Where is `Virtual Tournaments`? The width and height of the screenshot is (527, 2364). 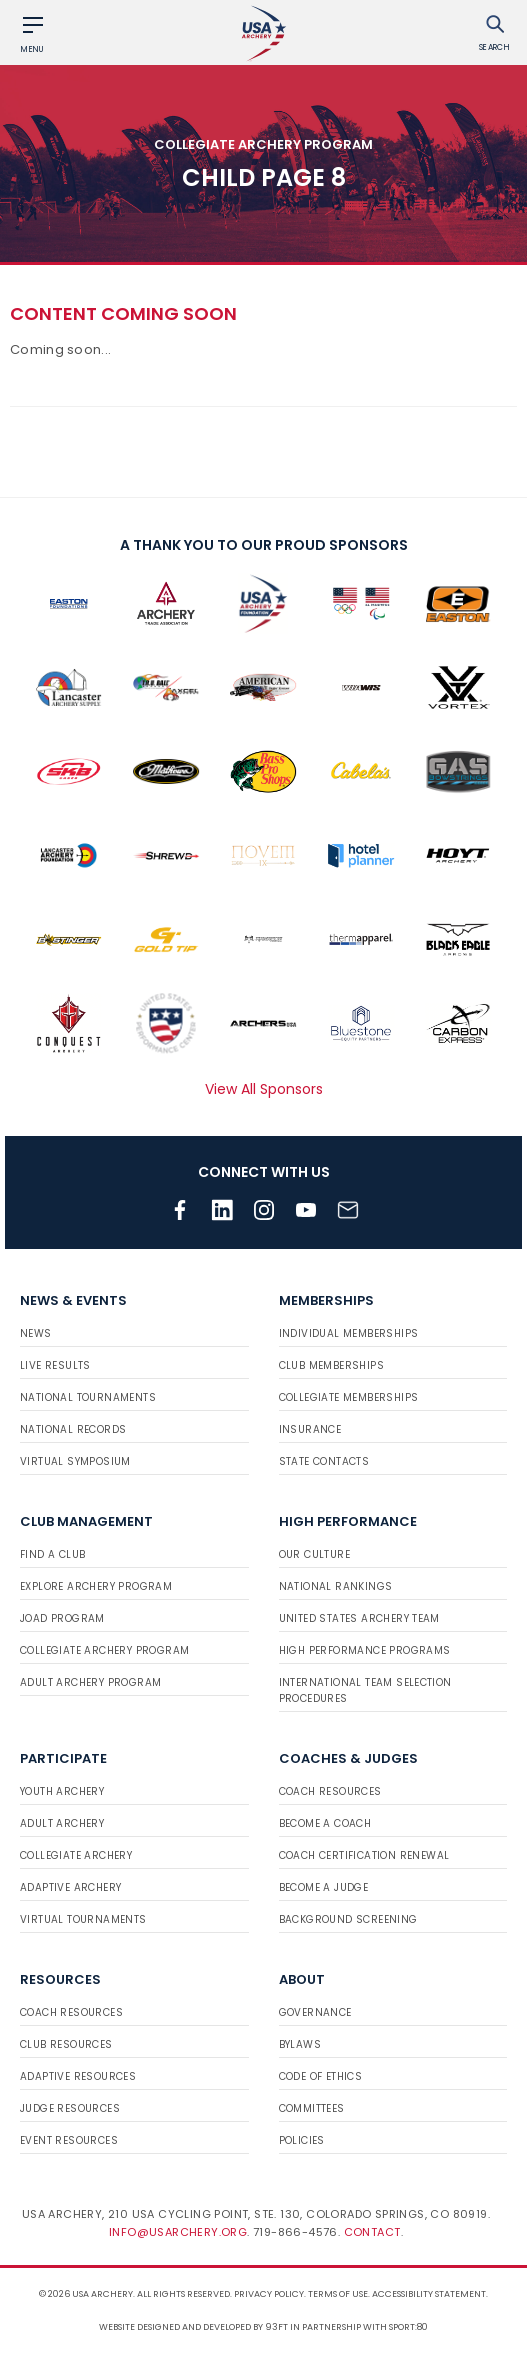 Virtual Tournaments is located at coordinates (83, 1919).